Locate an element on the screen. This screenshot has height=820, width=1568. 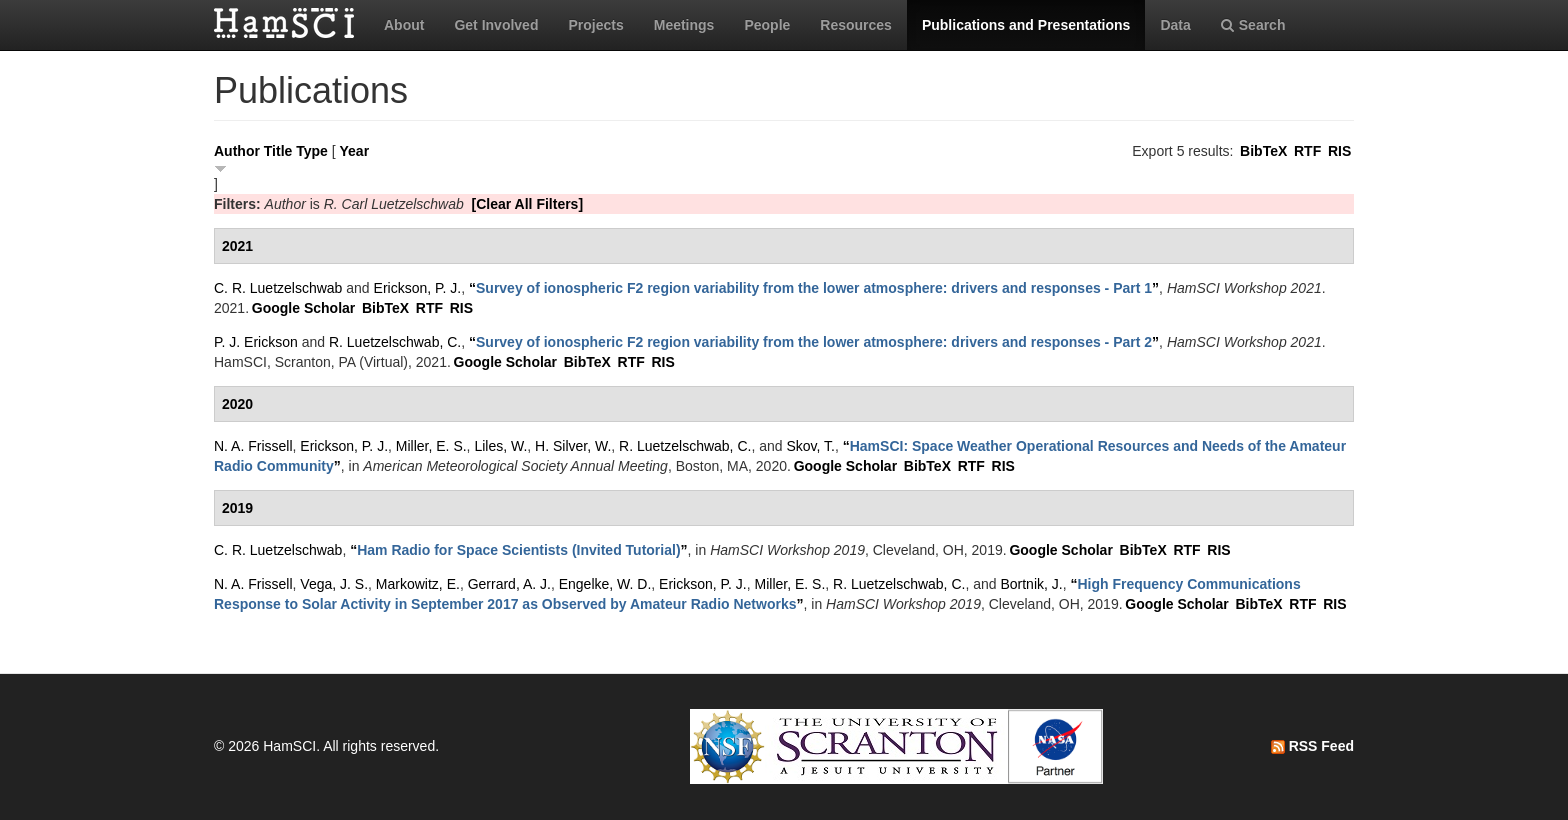
Google Scholar is located at coordinates (303, 308).